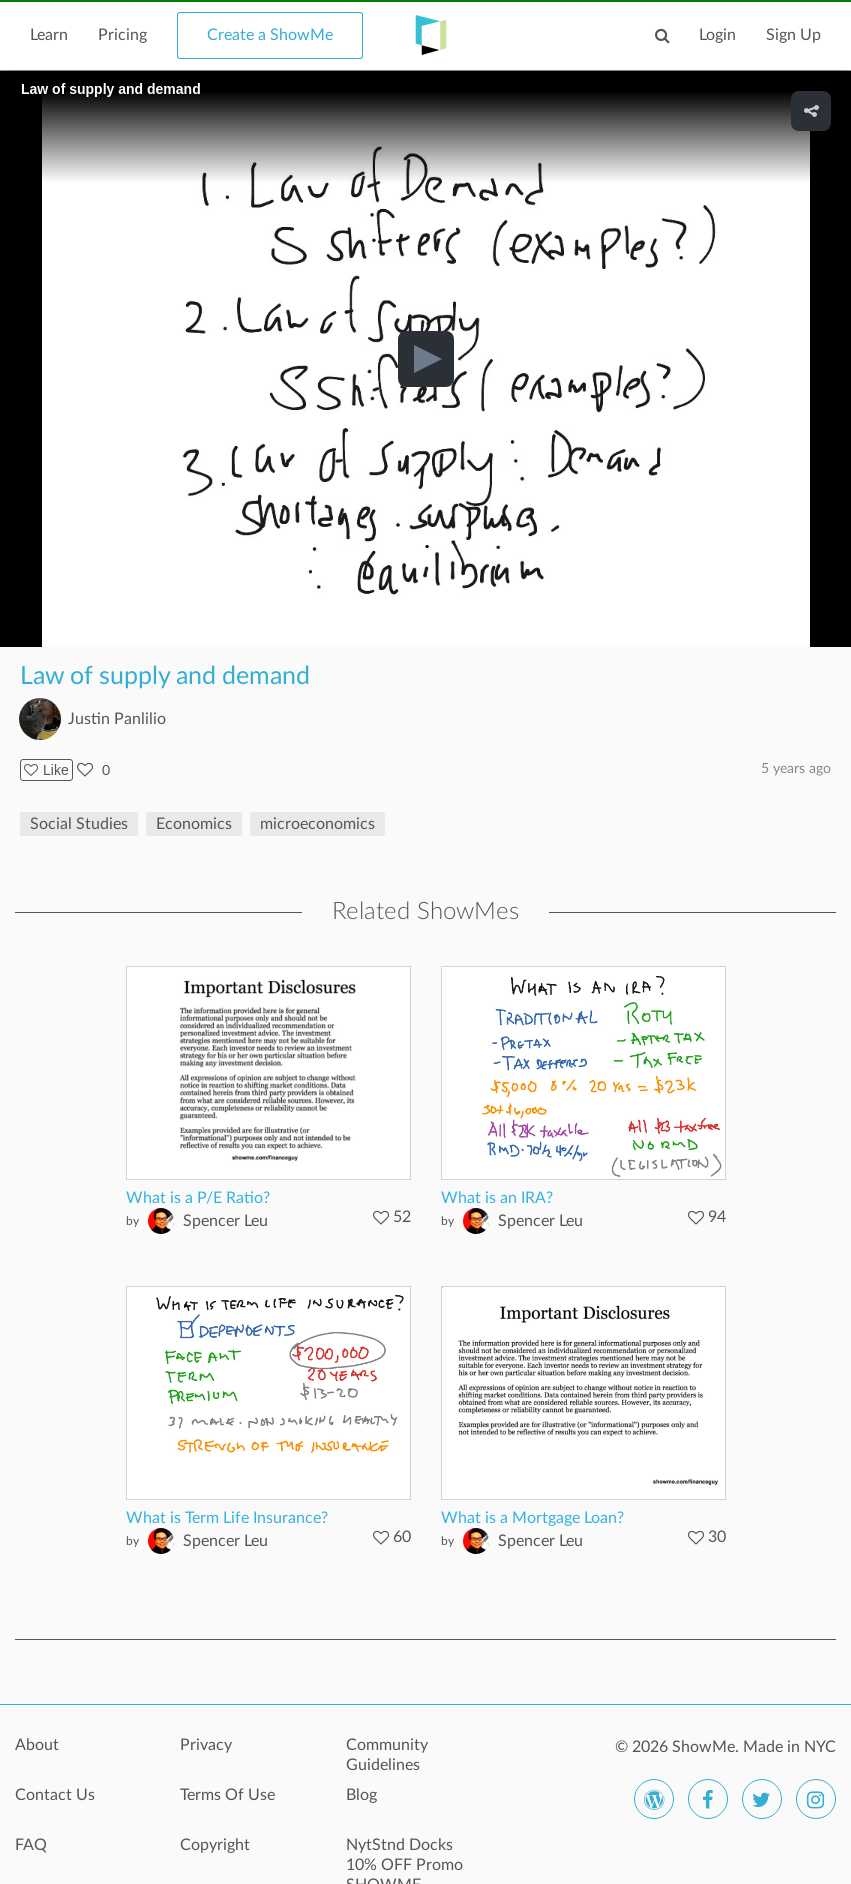 Image resolution: width=851 pixels, height=1884 pixels. I want to click on Learn, so click(49, 35).